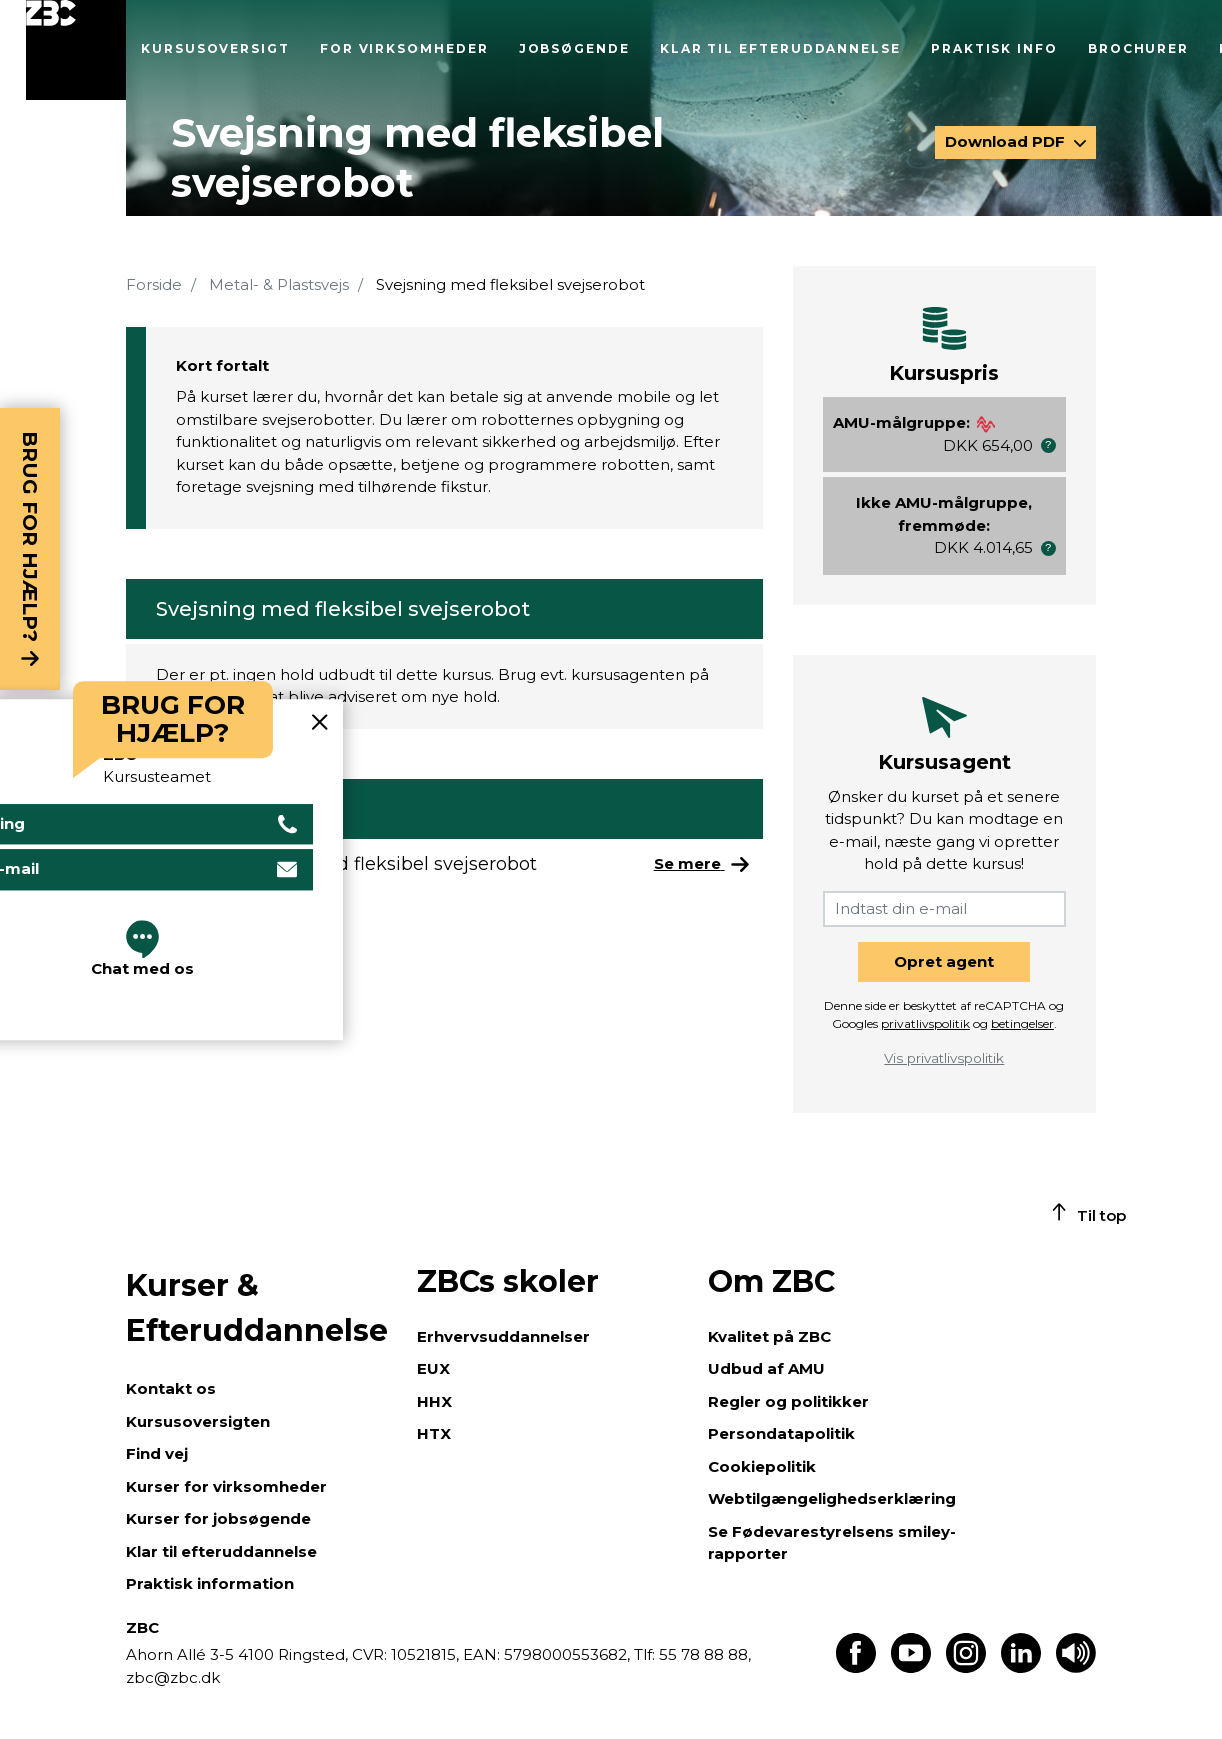 Image resolution: width=1222 pixels, height=1739 pixels. What do you see at coordinates (762, 1466) in the screenshot?
I see `Cookiepolitik` at bounding box center [762, 1466].